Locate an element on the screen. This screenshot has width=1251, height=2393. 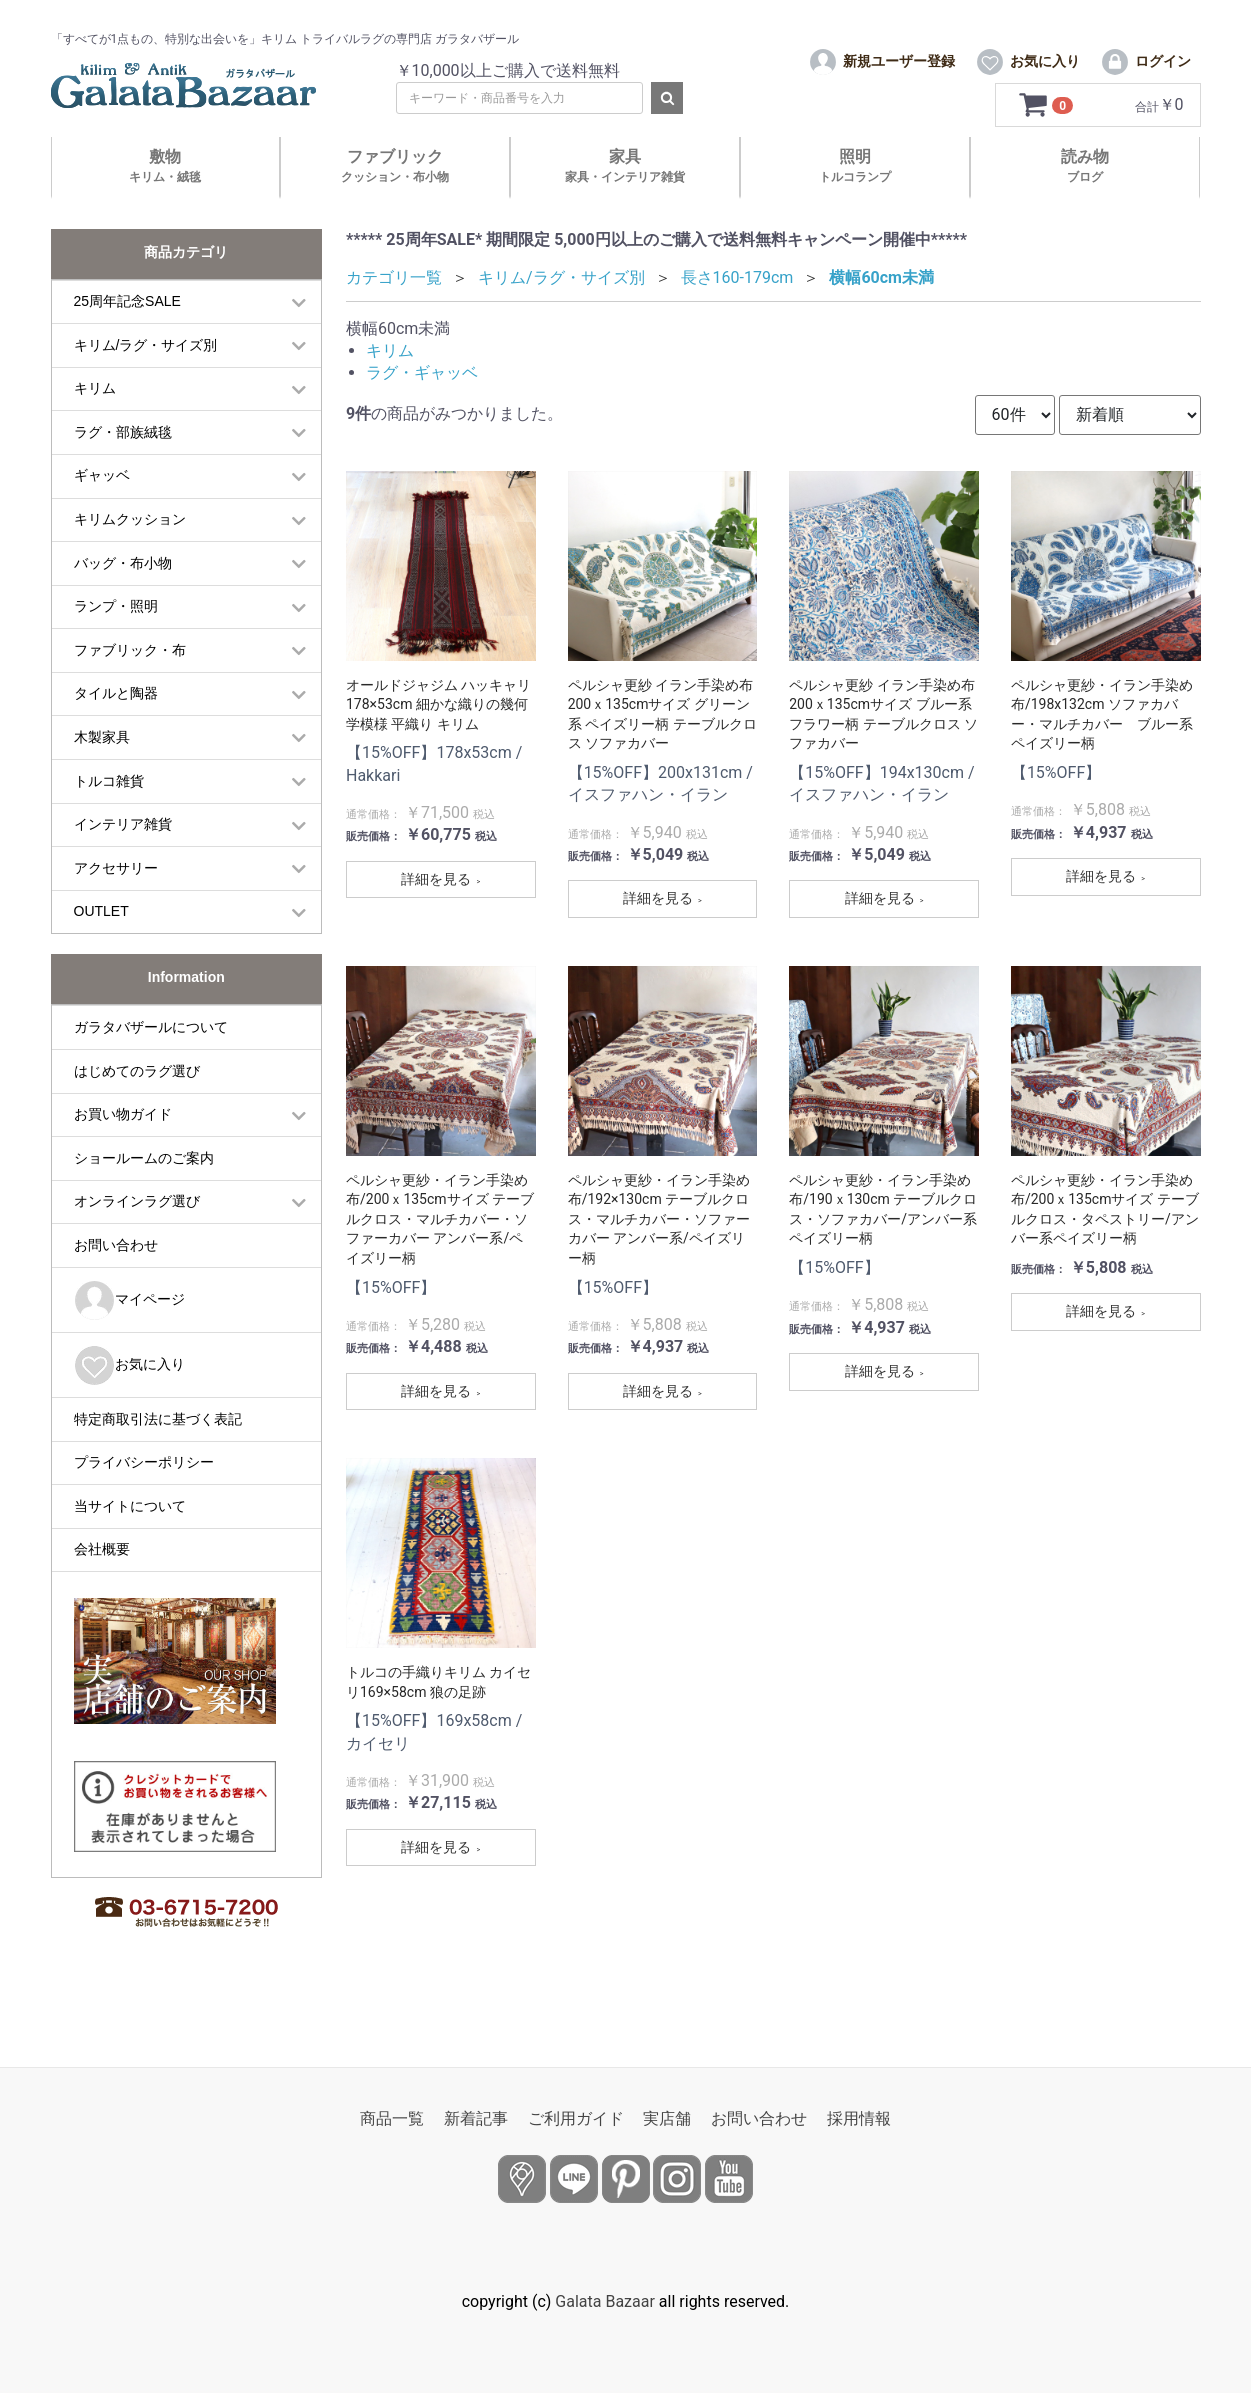
トルコ雑貨 is located at coordinates (109, 818).